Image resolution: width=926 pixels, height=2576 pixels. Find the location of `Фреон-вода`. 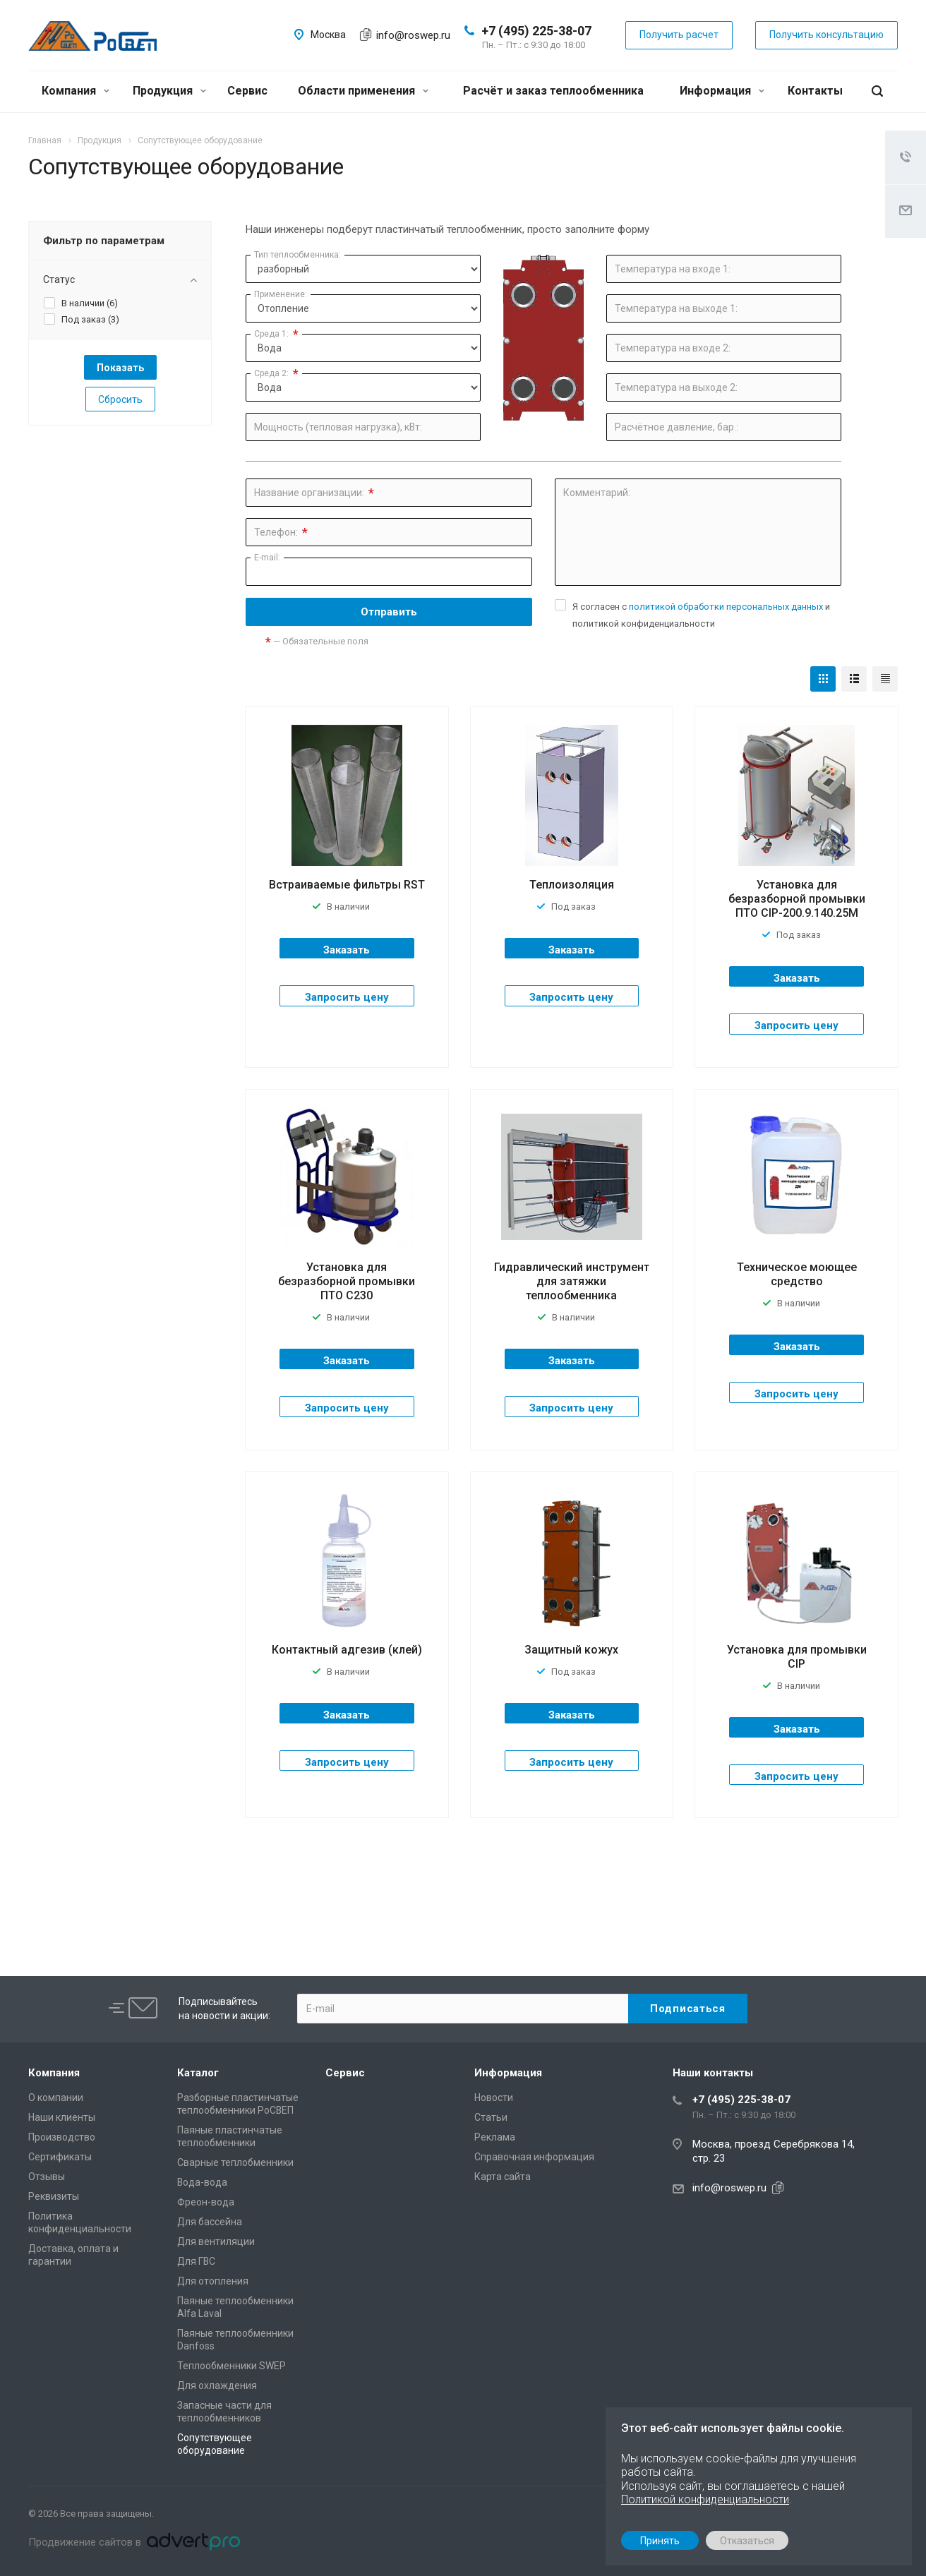

Фреон-вода is located at coordinates (205, 2202).